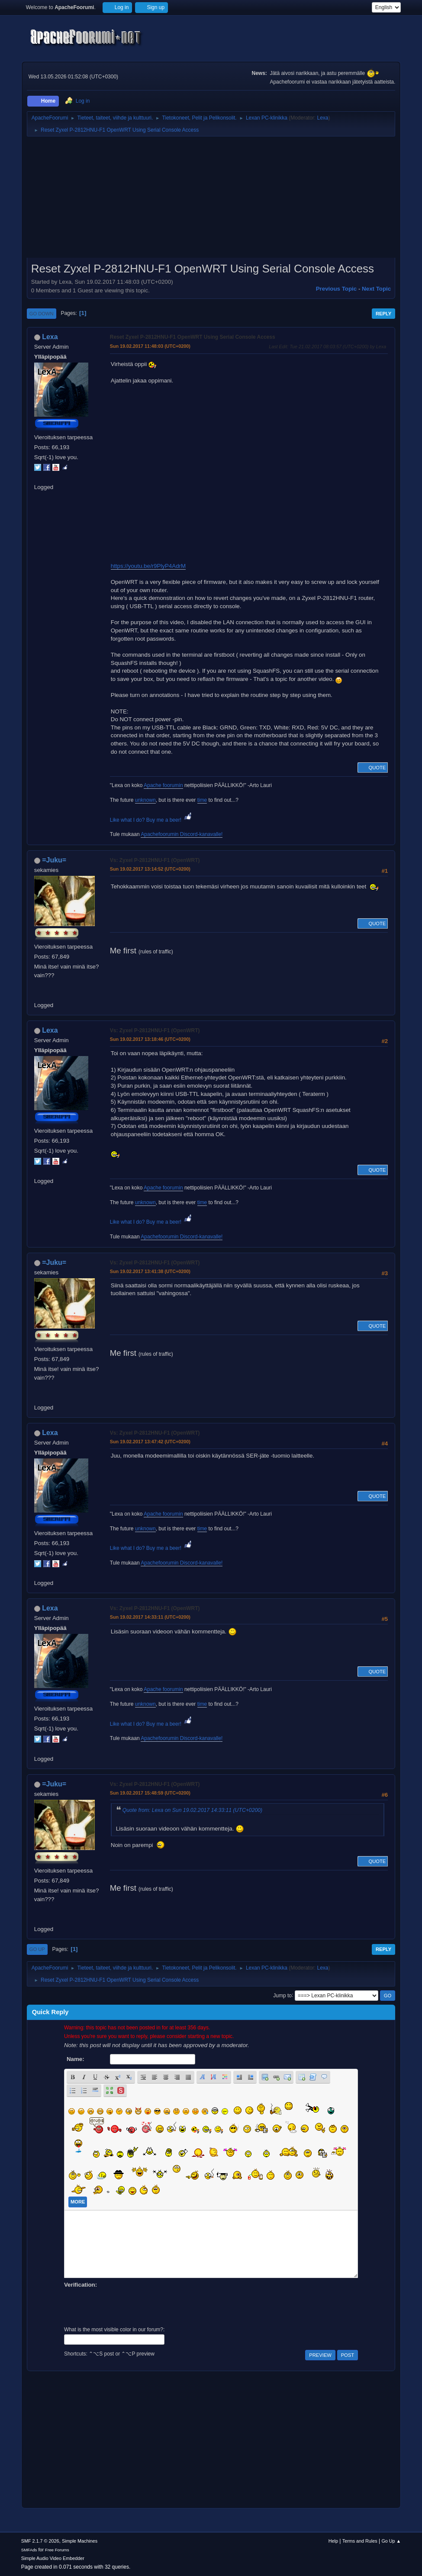  I want to click on Help, so click(333, 2541).